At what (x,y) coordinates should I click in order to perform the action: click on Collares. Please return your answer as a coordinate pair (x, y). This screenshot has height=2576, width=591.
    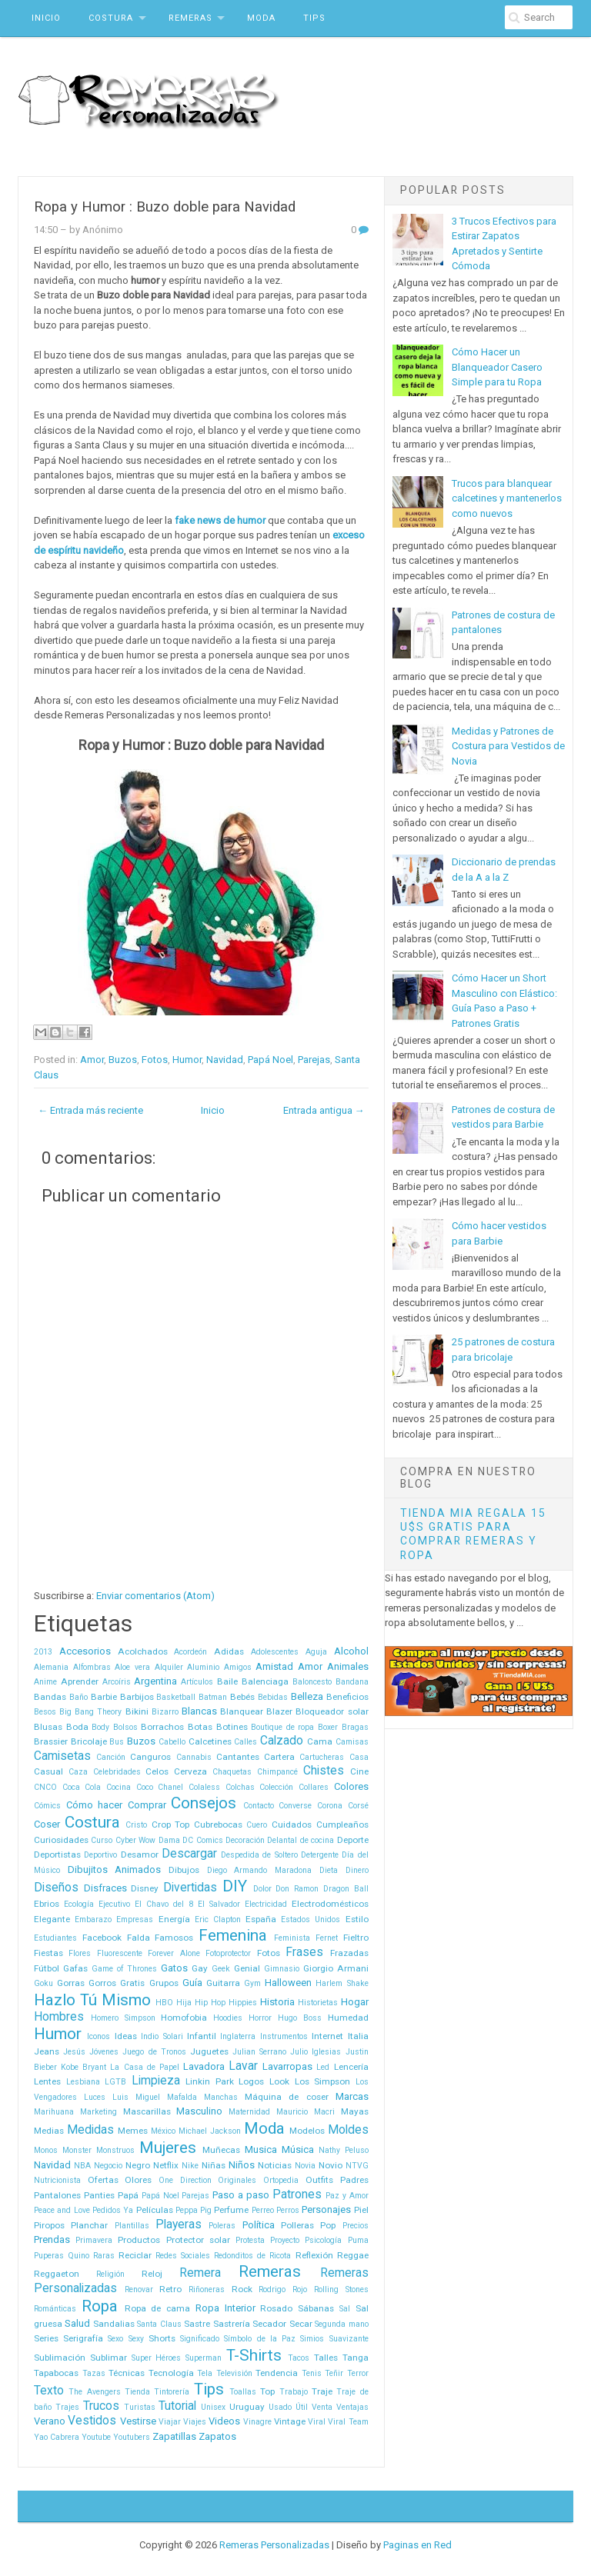
    Looking at the image, I should click on (314, 1787).